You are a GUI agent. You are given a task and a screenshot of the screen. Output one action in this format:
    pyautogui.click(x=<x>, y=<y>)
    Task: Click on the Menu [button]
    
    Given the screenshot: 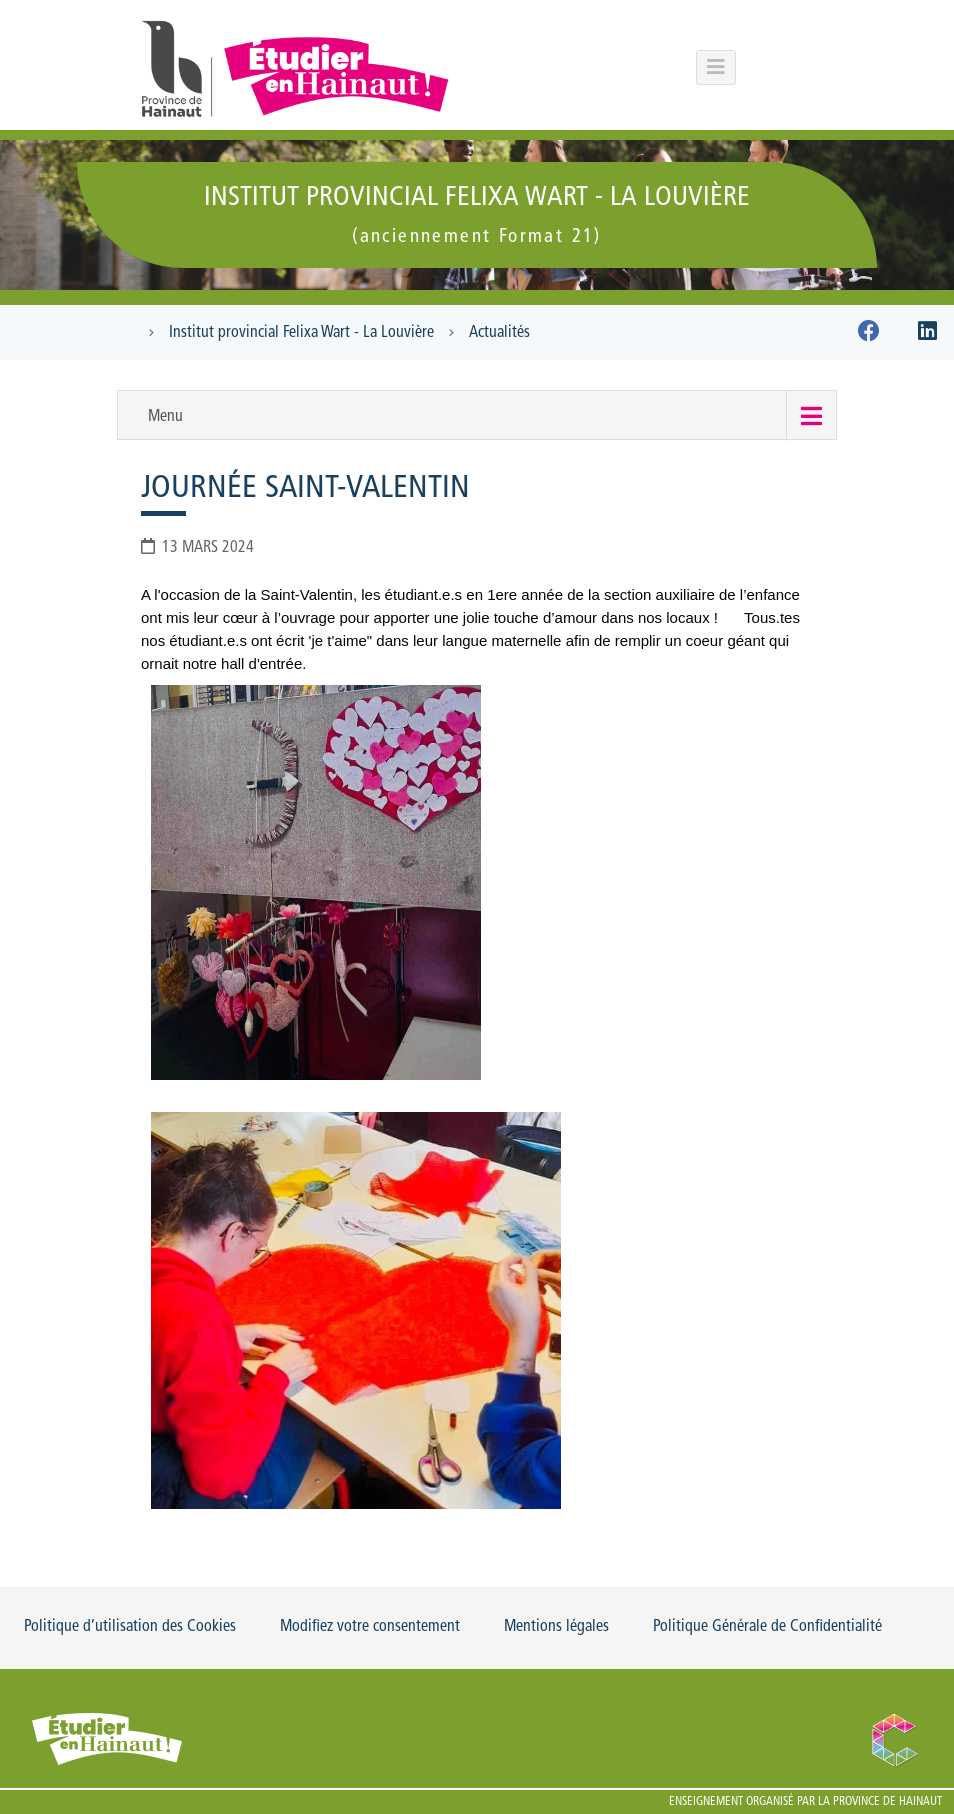 What is the action you would take?
    pyautogui.click(x=165, y=417)
    